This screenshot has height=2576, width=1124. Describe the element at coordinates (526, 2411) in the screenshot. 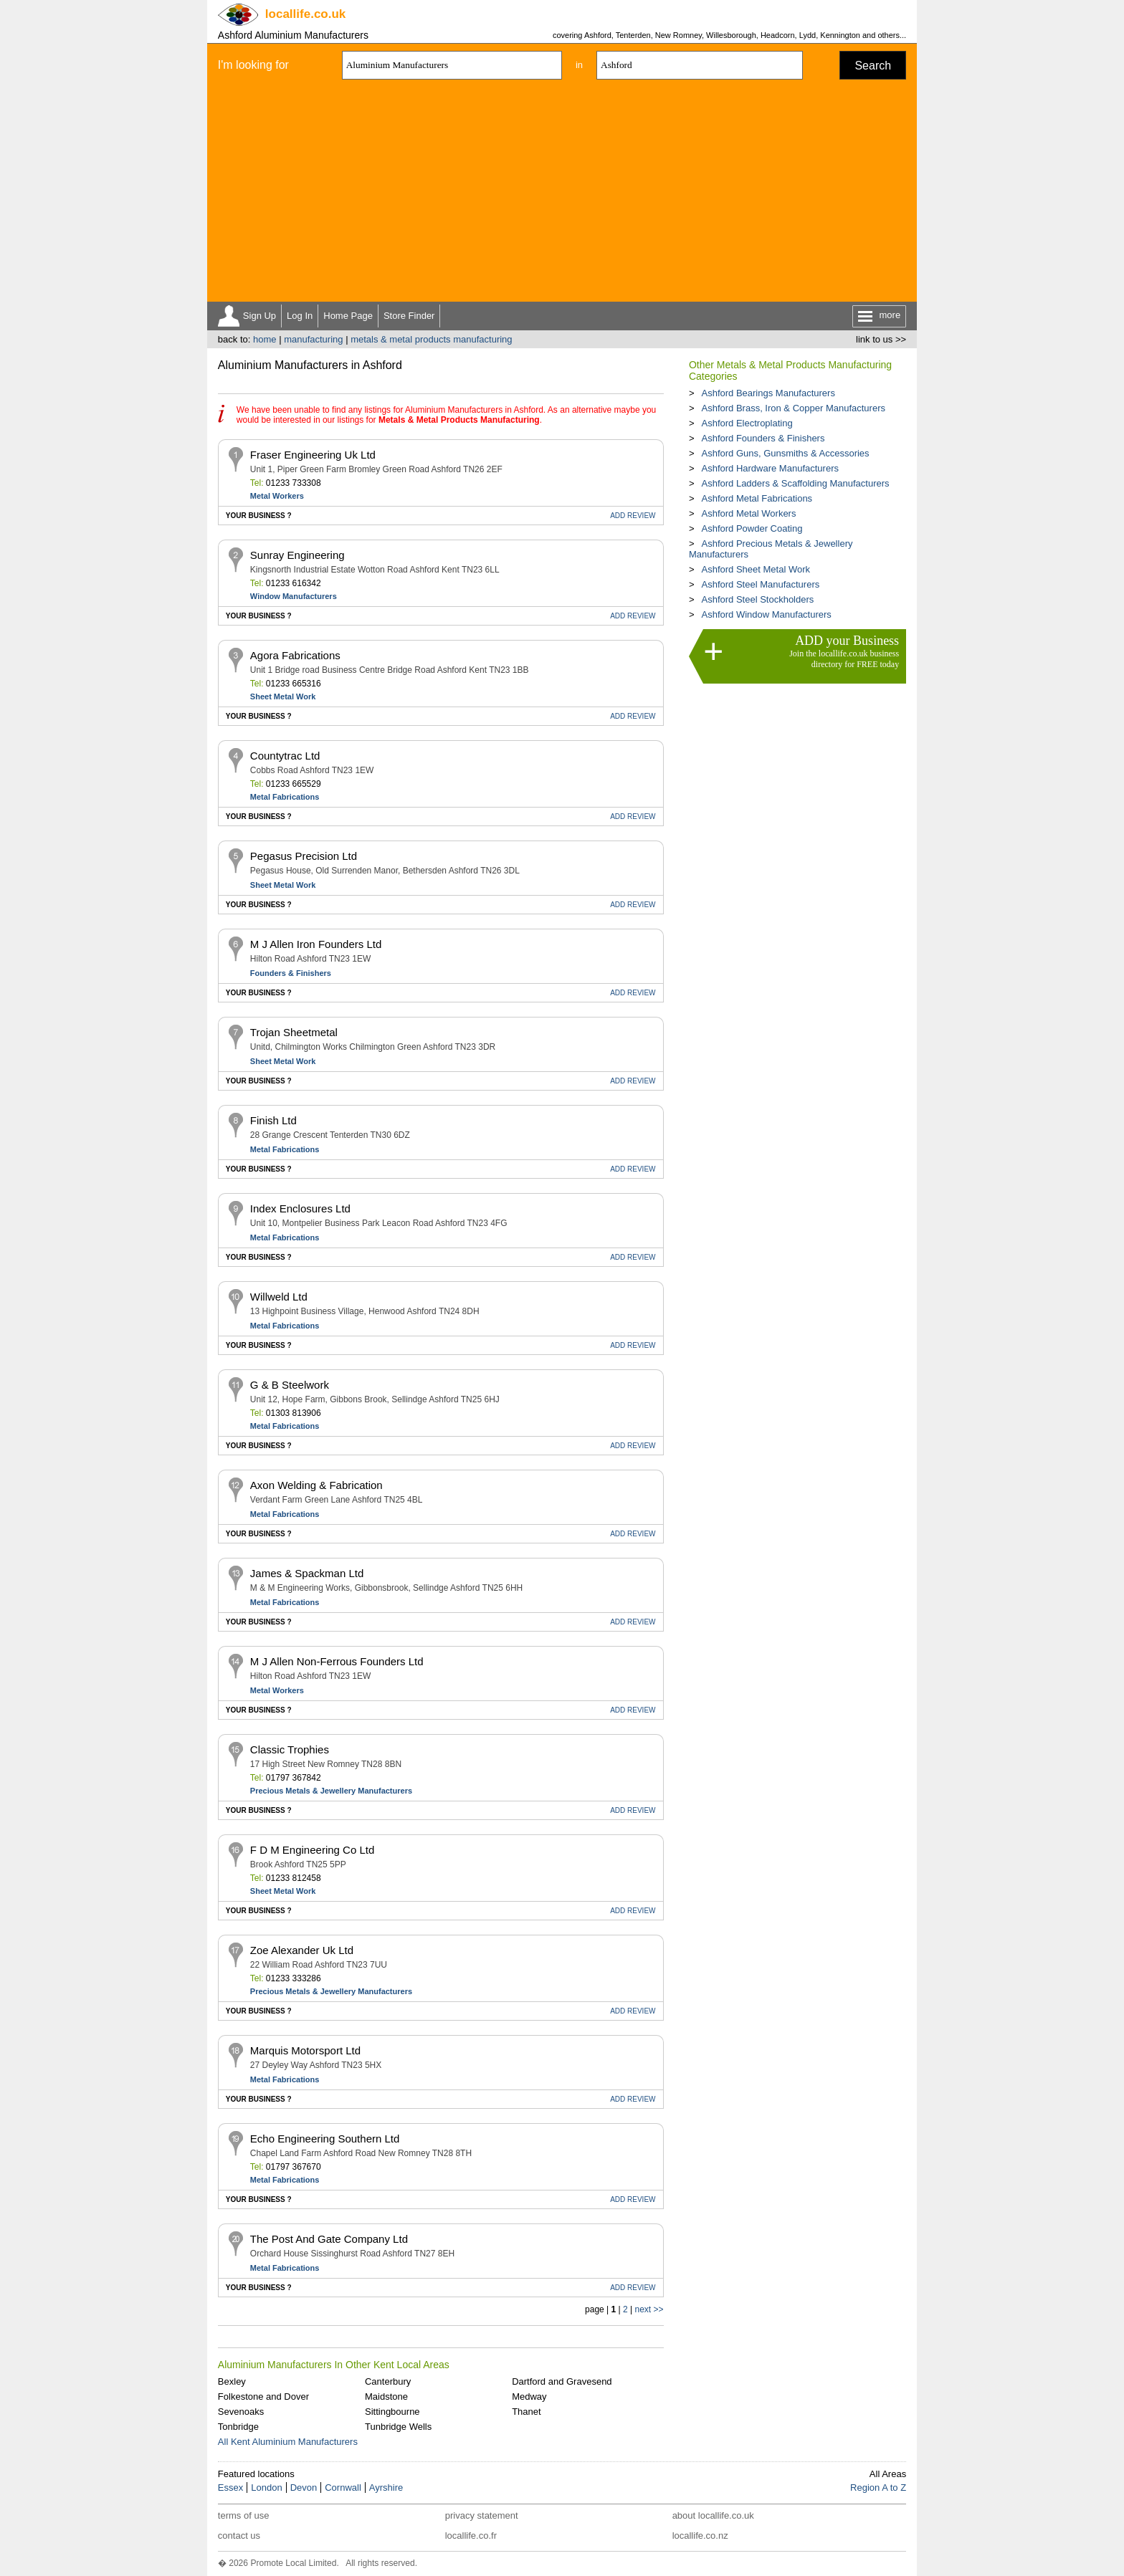

I see `Thanet` at that location.